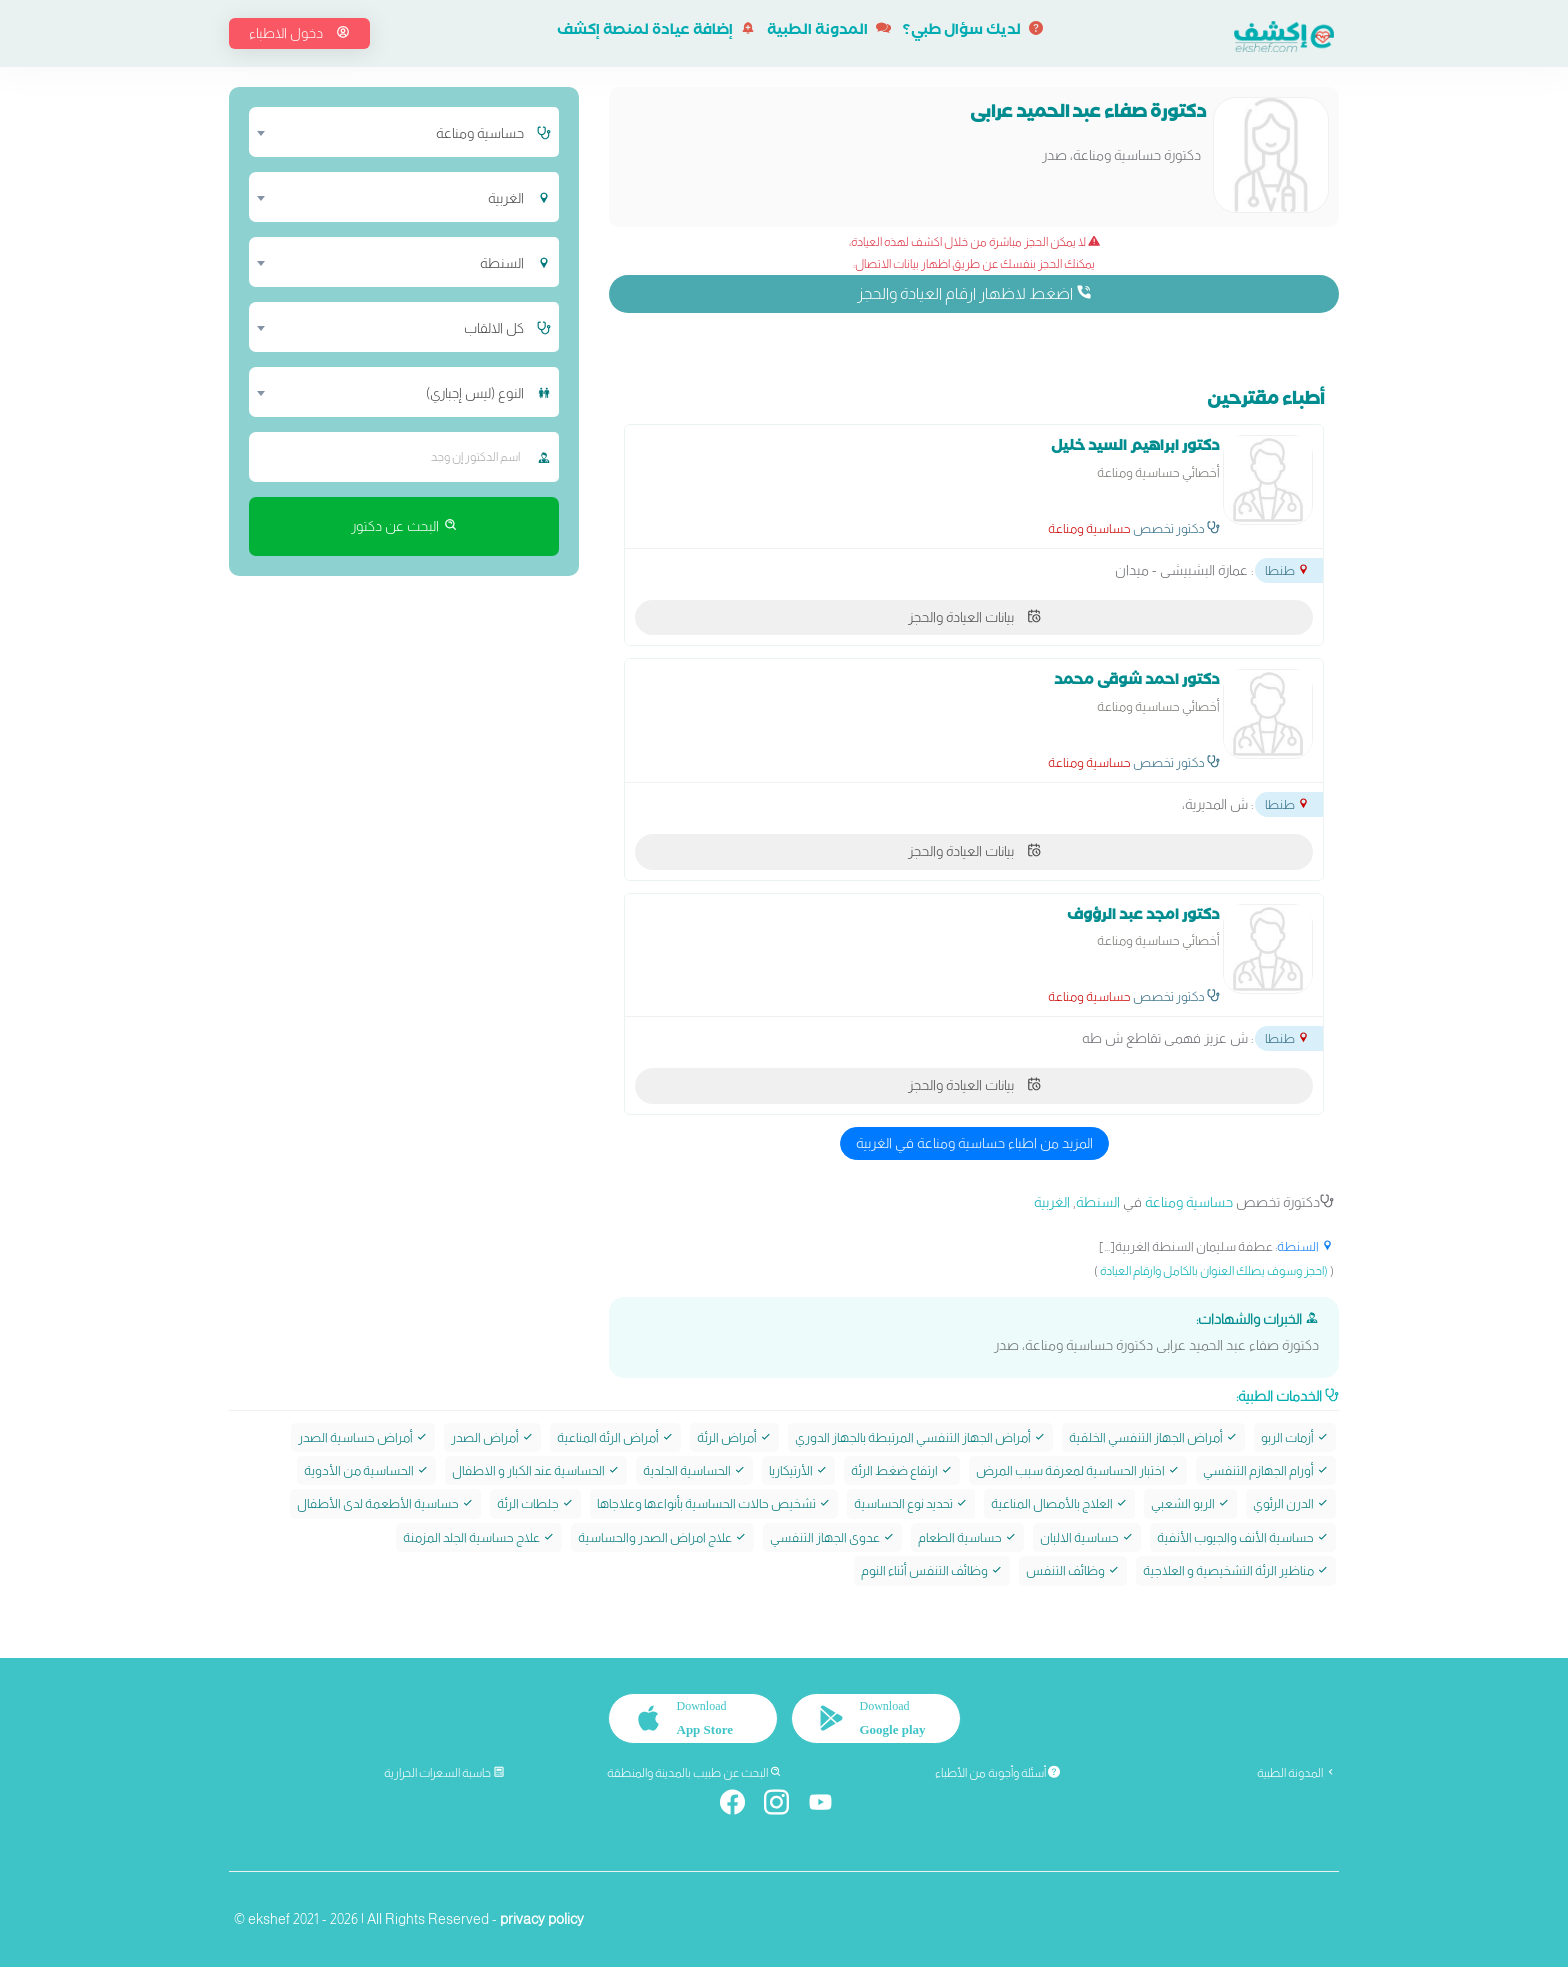 The height and width of the screenshot is (1967, 1568). Describe the element at coordinates (1059, 1503) in the screenshot. I see `العلاج بالأمصال المناعية` at that location.